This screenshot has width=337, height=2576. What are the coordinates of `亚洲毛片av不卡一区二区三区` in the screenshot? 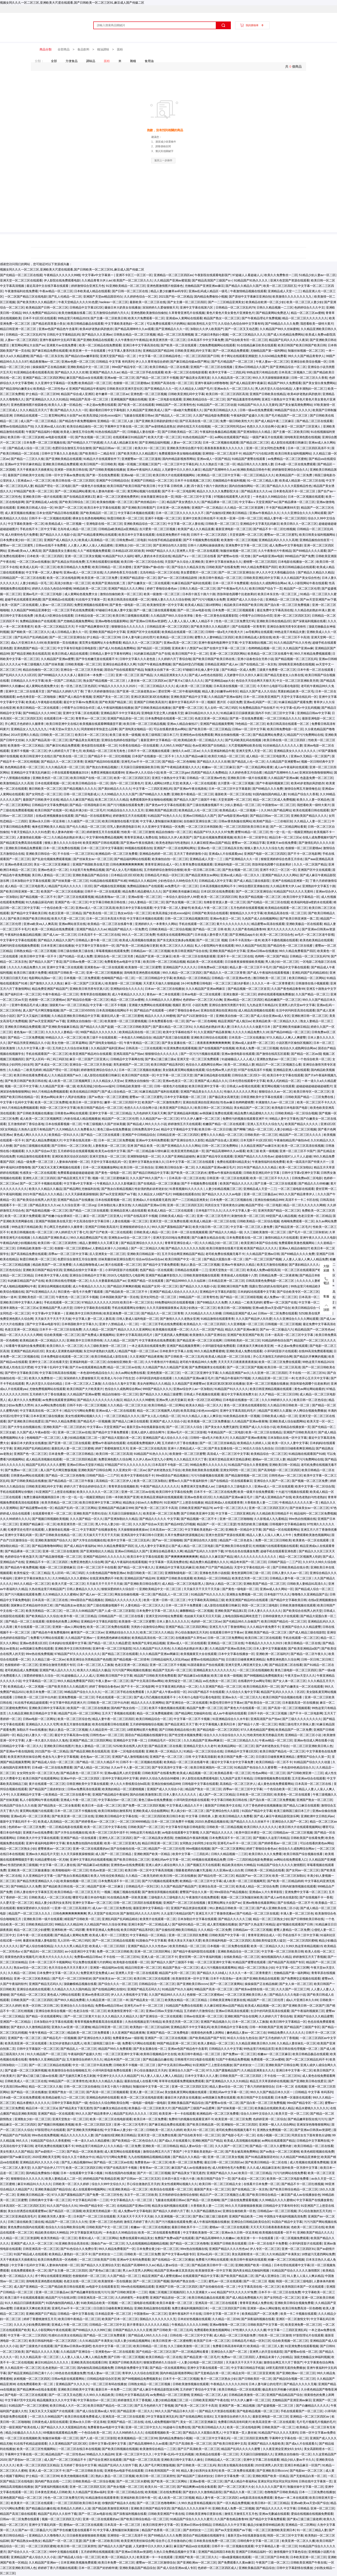 It's located at (141, 761).